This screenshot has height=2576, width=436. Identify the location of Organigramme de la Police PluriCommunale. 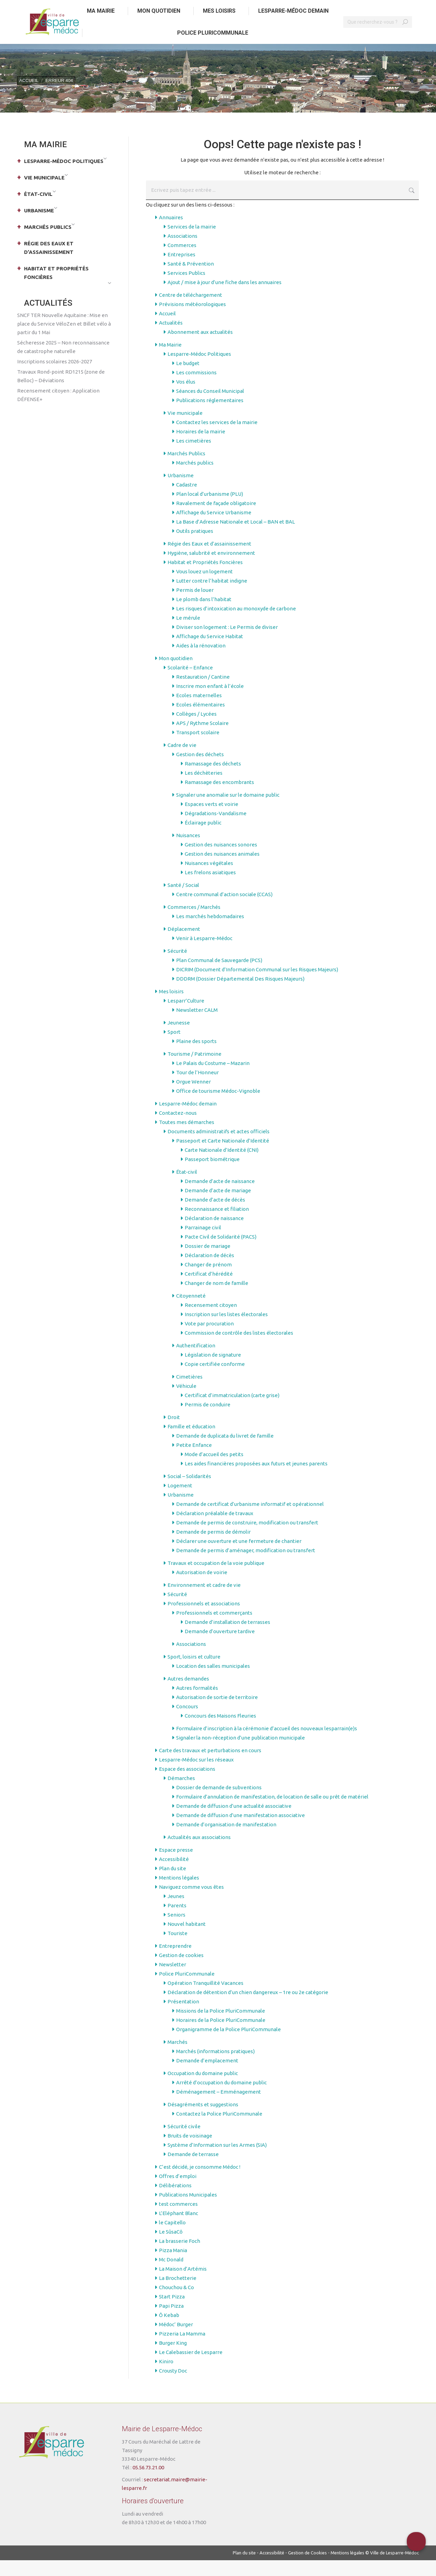
(228, 2045).